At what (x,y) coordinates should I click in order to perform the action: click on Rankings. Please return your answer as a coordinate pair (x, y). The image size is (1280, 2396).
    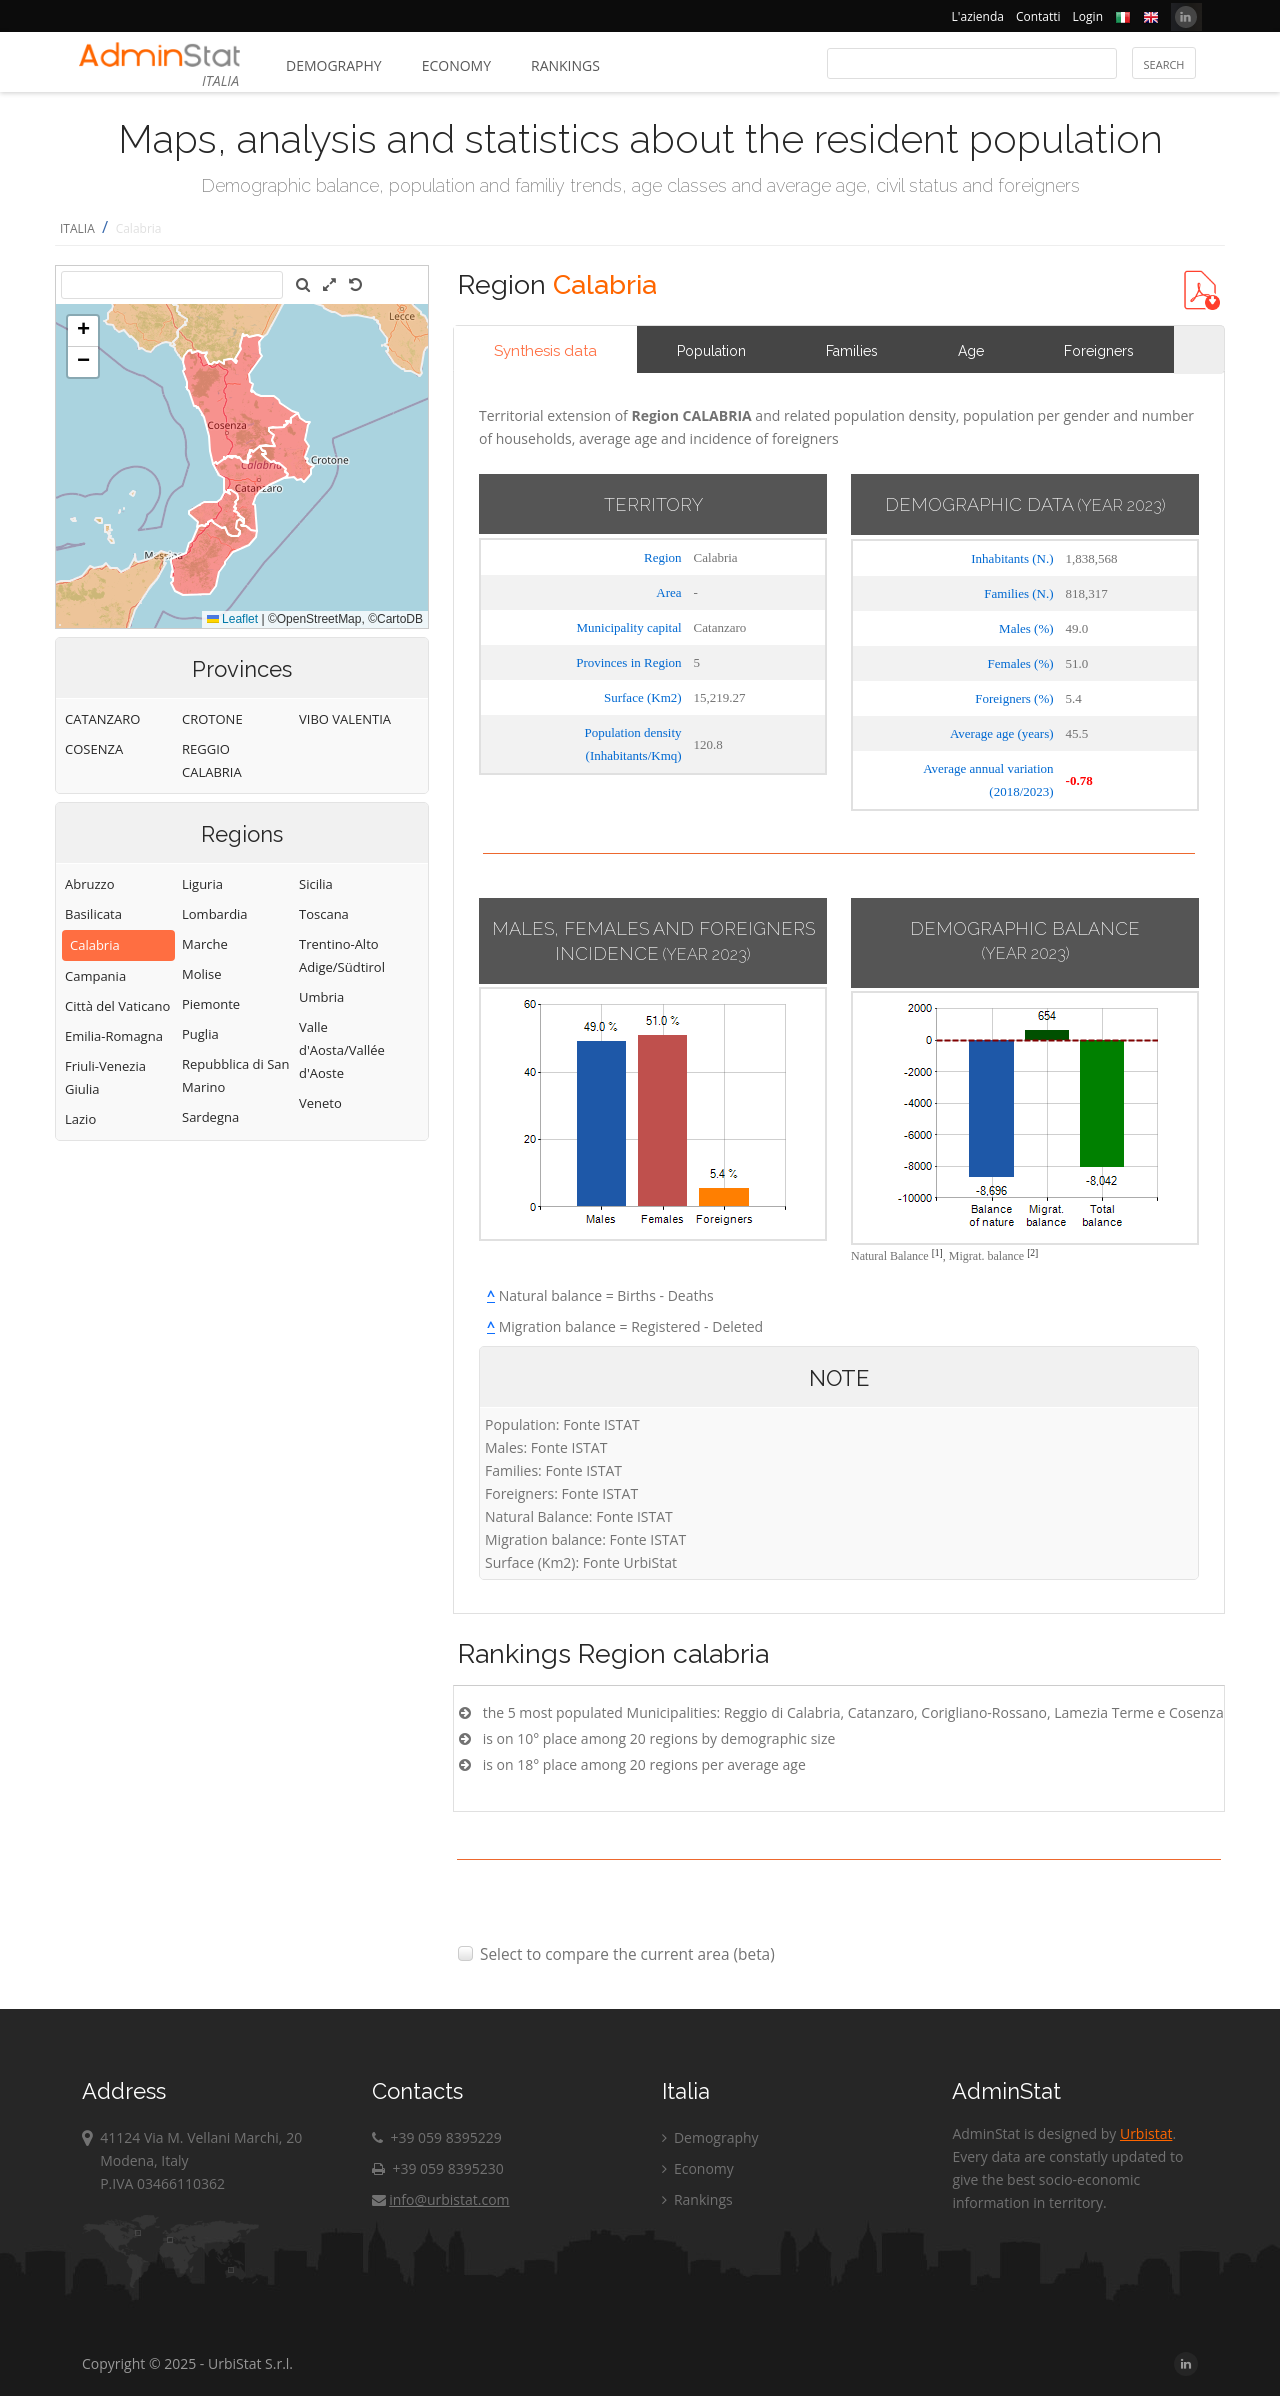
    Looking at the image, I should click on (565, 65).